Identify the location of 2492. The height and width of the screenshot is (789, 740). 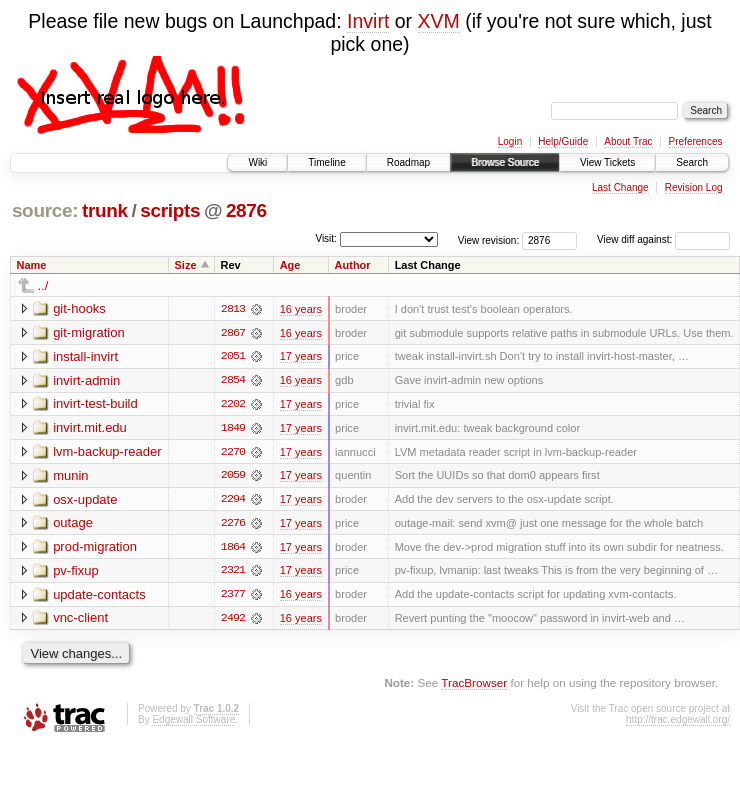
(233, 621).